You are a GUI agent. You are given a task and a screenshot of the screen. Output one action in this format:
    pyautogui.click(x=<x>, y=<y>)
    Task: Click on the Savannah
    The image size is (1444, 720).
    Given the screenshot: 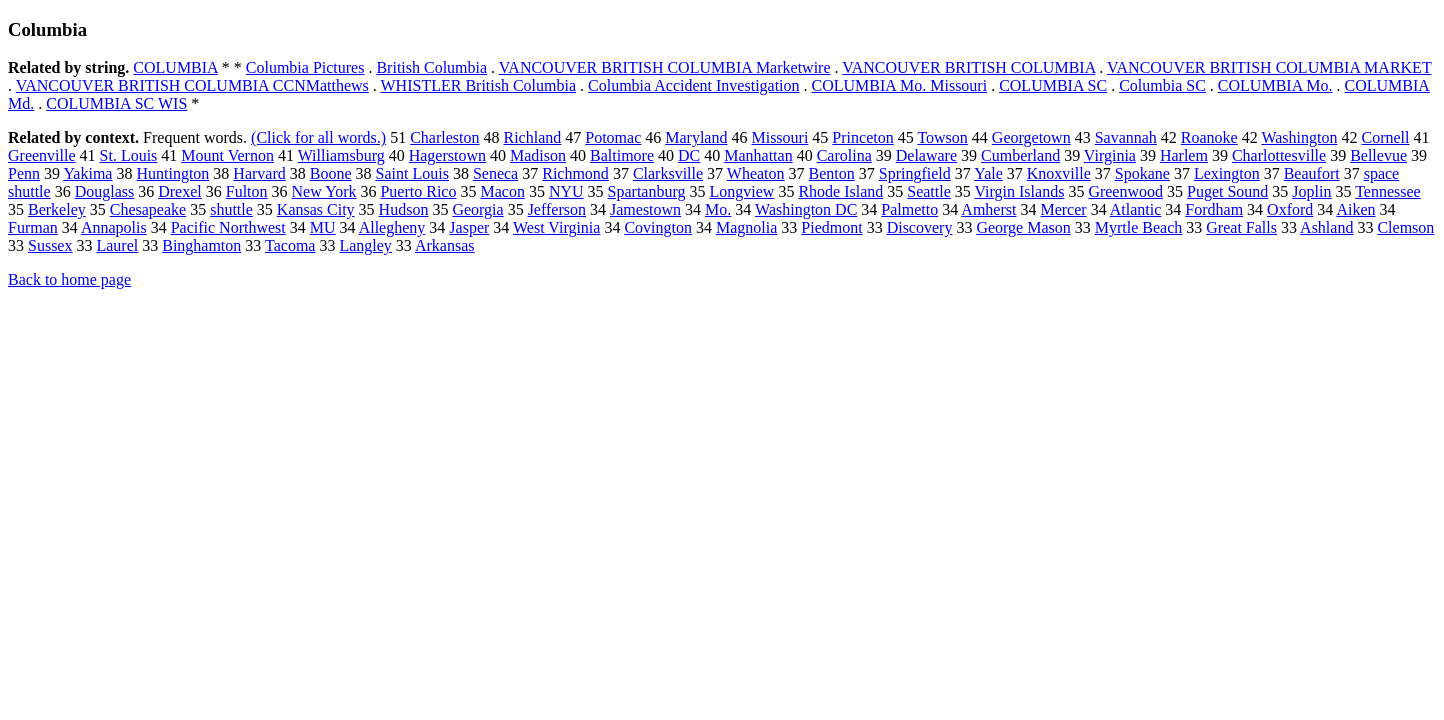 What is the action you would take?
    pyautogui.click(x=1126, y=137)
    